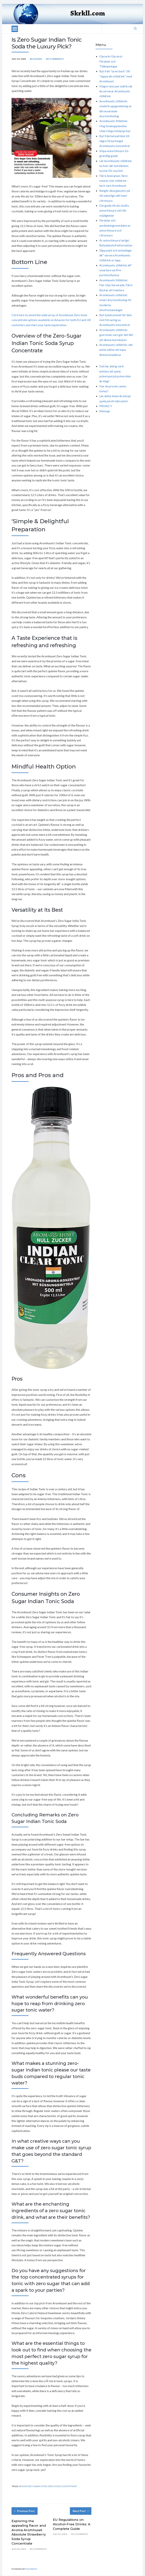 This screenshot has width=145, height=2576. What do you see at coordinates (115, 126) in the screenshot?
I see `Aromhusets Stilldrink: Hög Smakupplevelse Utan Höga Inköpspriser` at bounding box center [115, 126].